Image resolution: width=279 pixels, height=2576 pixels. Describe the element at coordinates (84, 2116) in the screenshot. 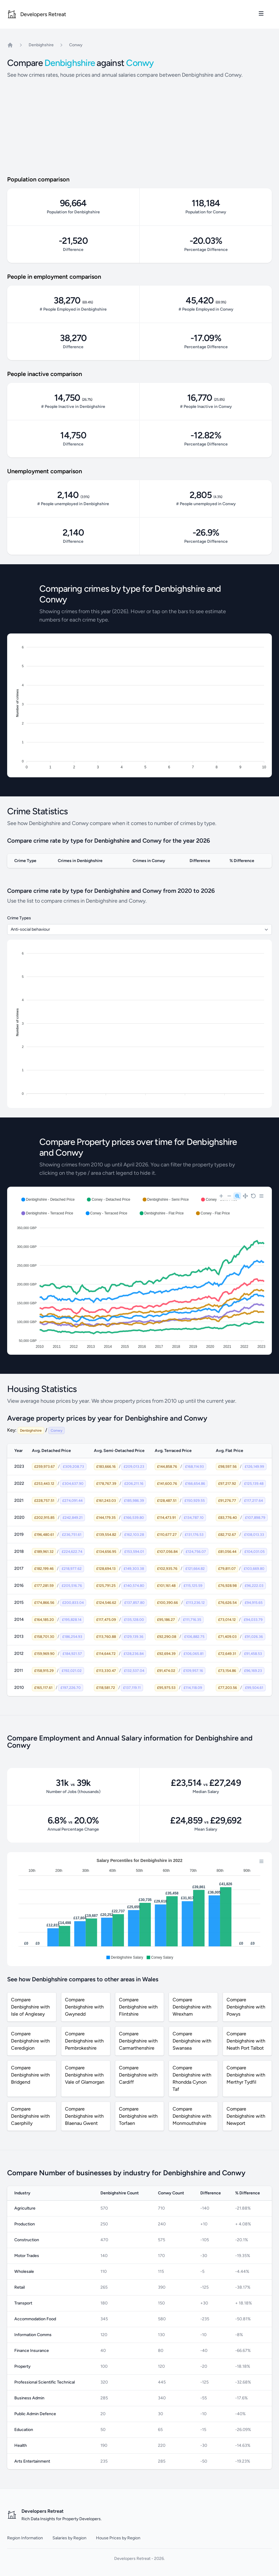

I see `Compare Denbighshire with Blaenau Gwent` at that location.